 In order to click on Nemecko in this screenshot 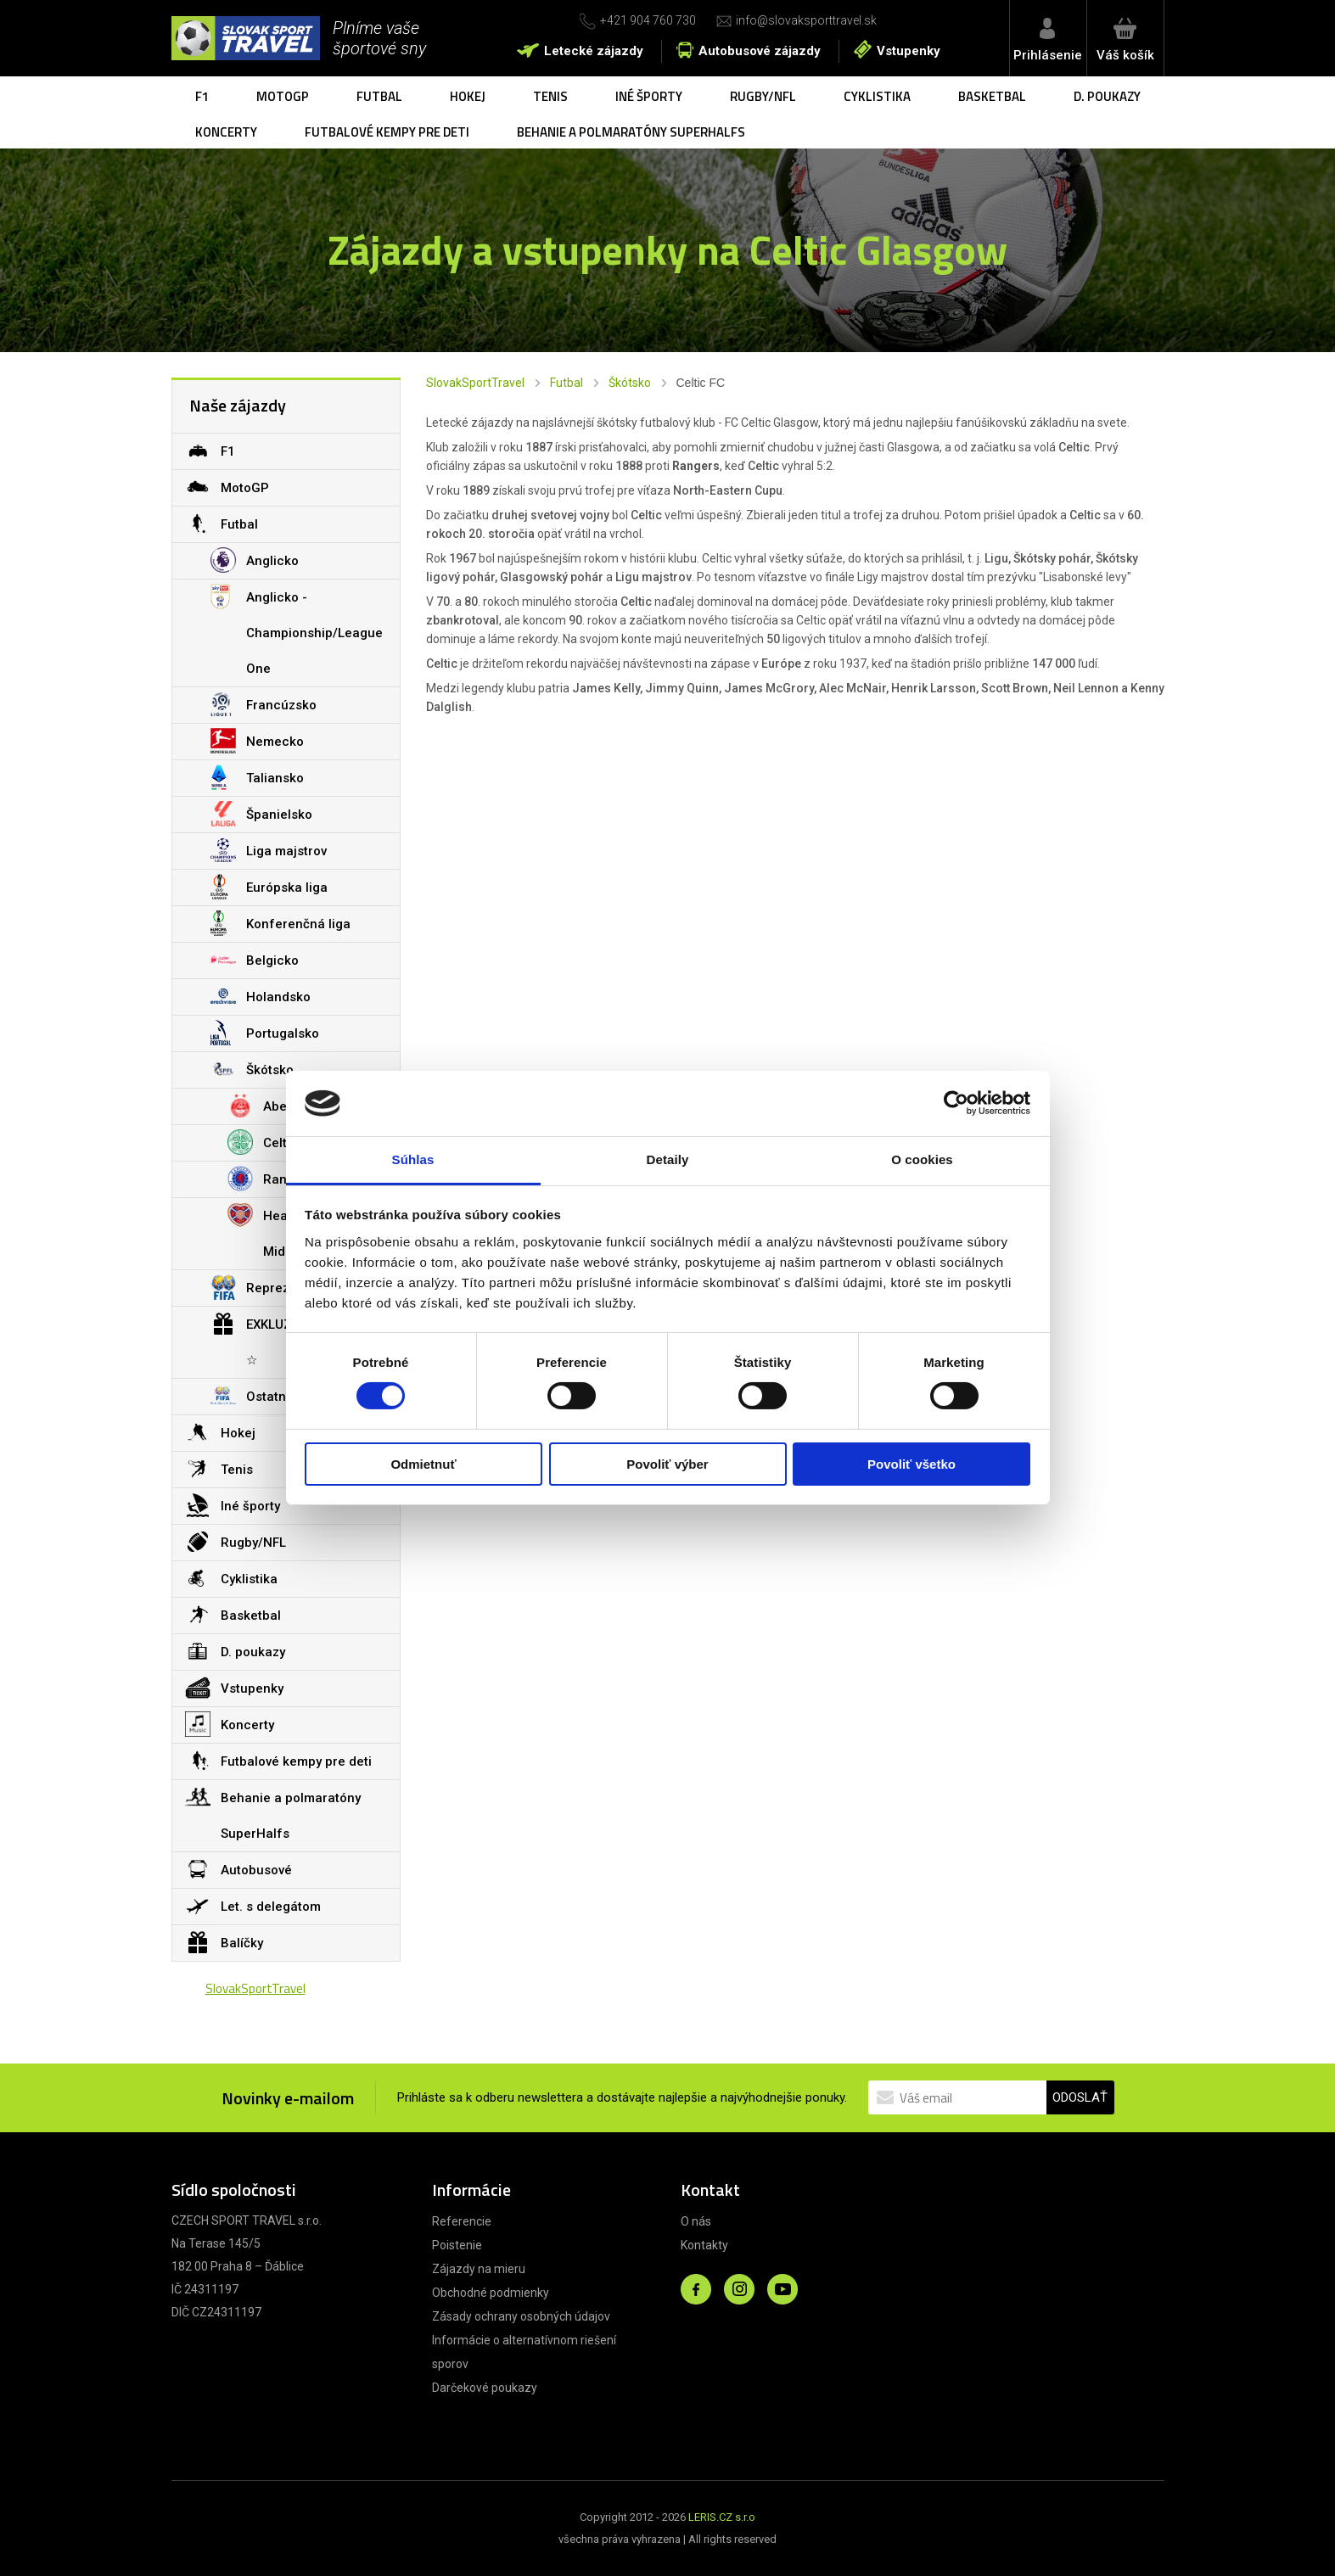, I will do `click(257, 741)`.